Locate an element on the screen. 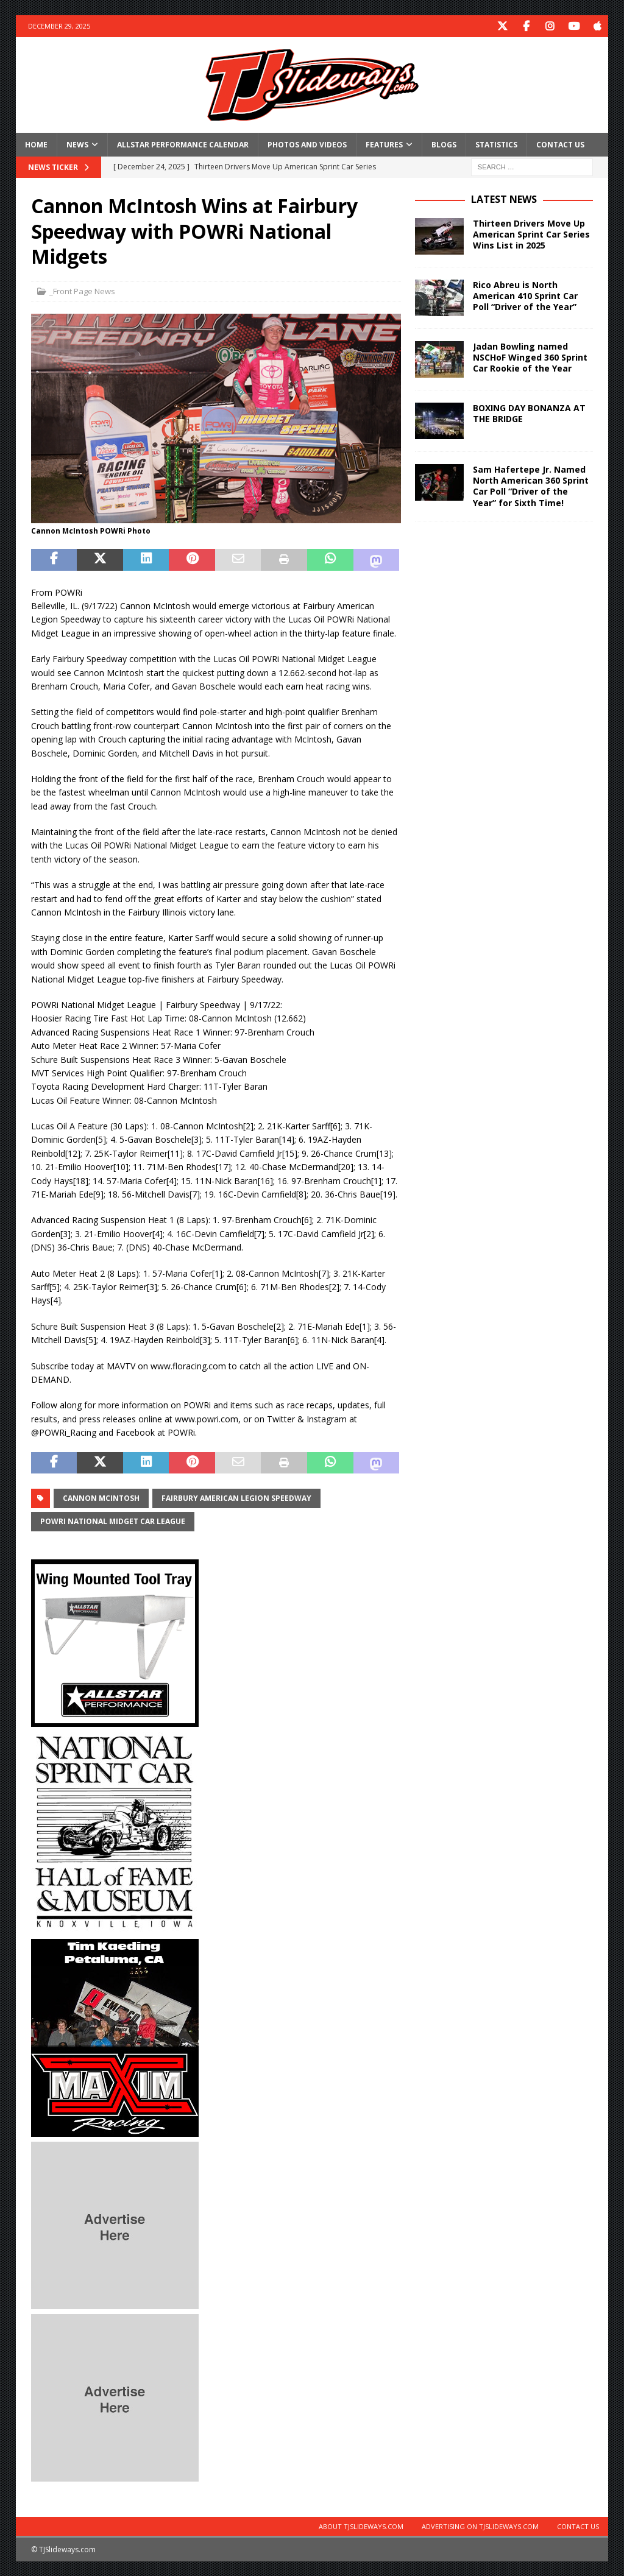 The width and height of the screenshot is (624, 2576). News is located at coordinates (77, 144).